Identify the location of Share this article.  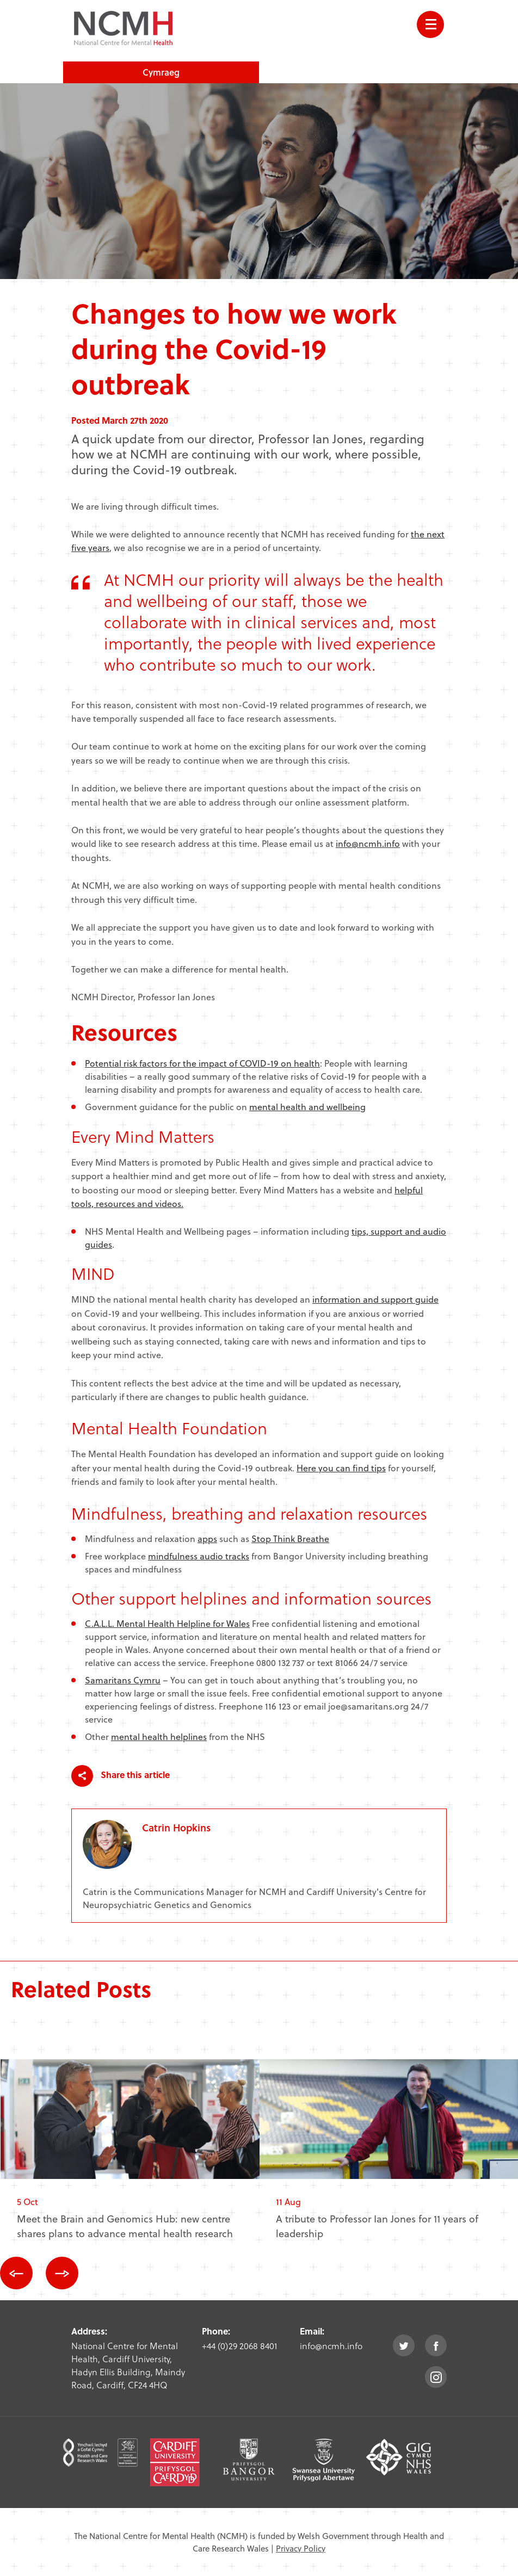
(120, 1776).